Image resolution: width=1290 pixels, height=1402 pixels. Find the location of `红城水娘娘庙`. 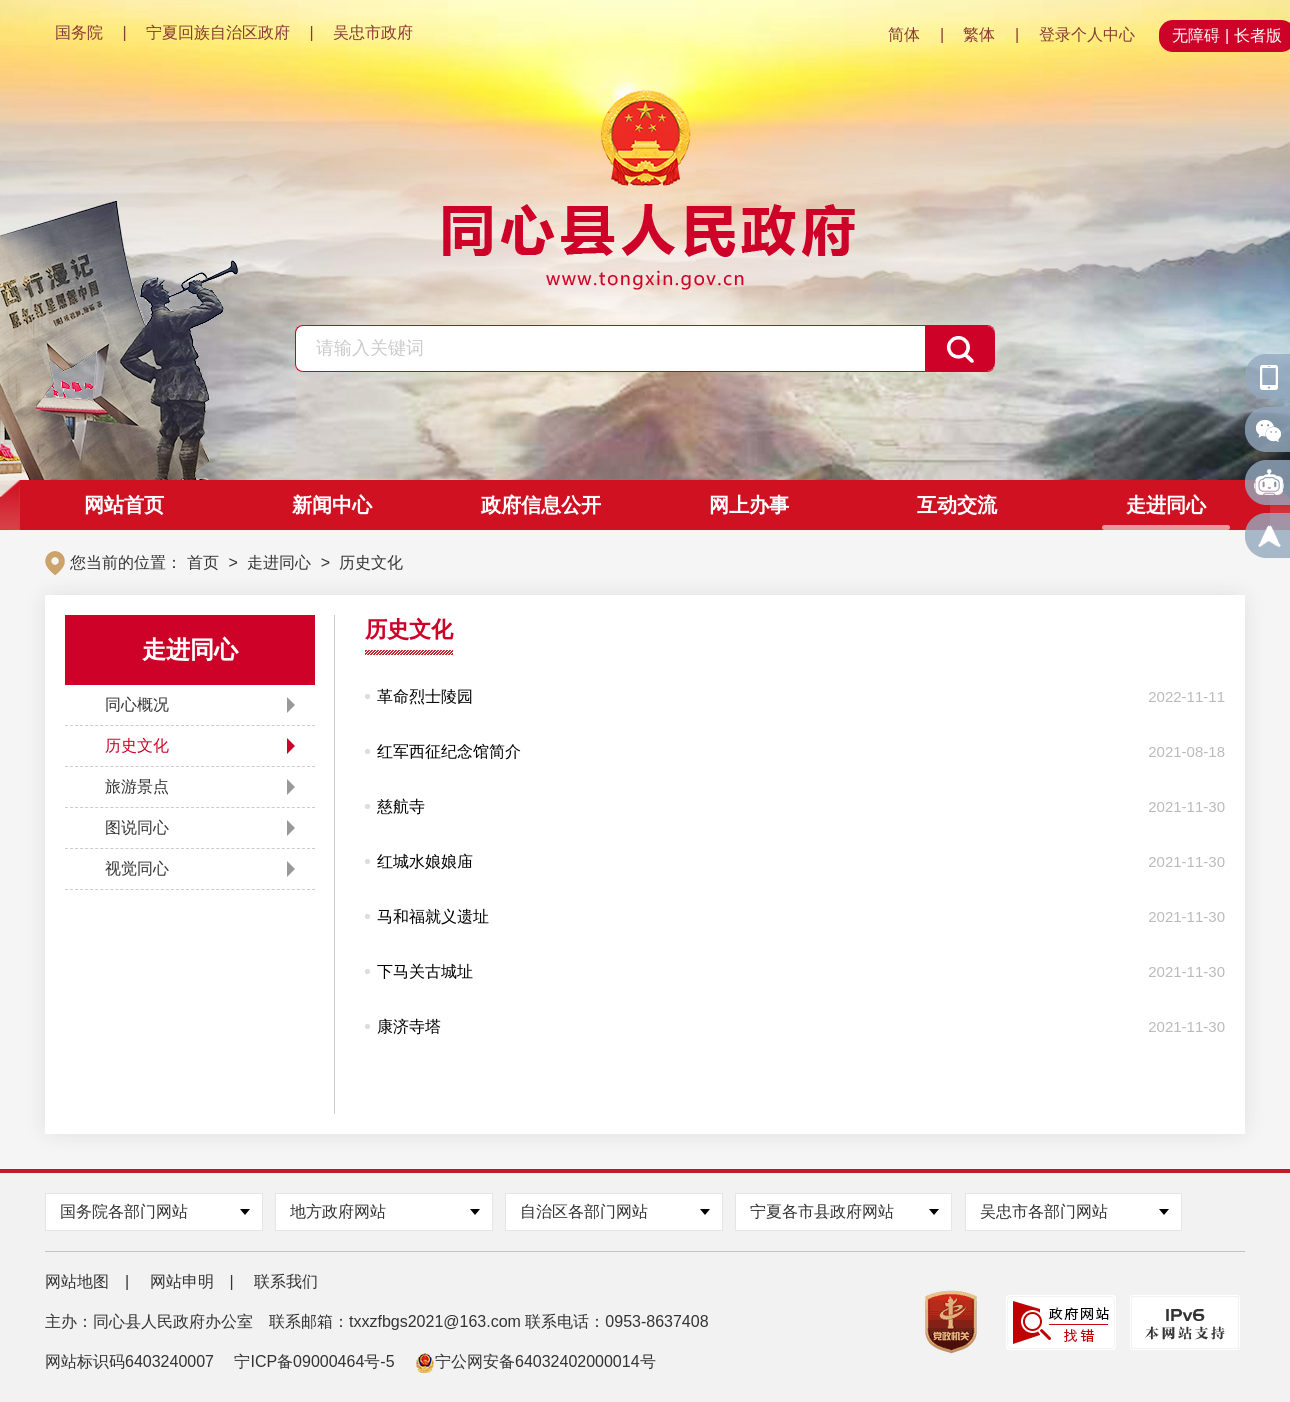

红城水娘娘庙 is located at coordinates (425, 861).